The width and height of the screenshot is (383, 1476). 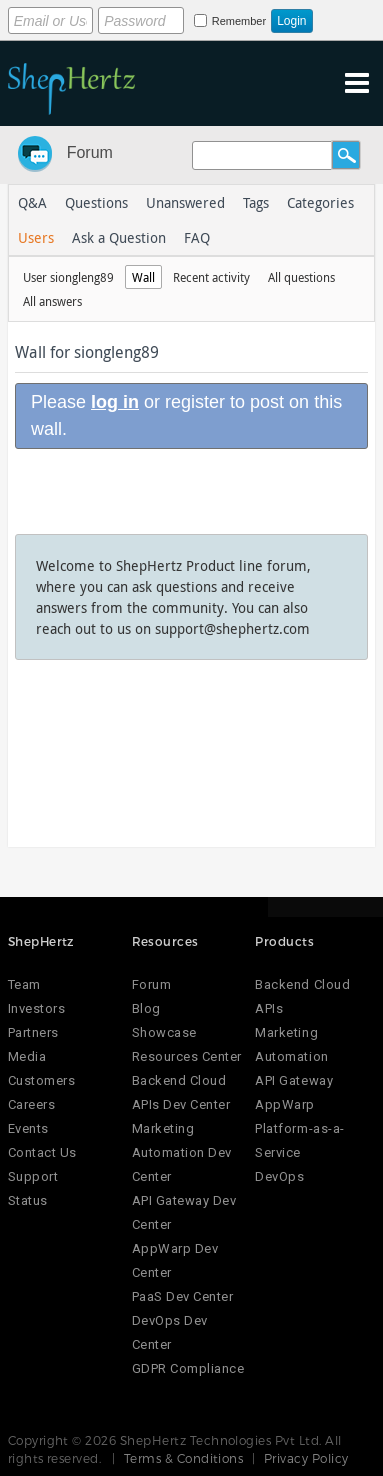 I want to click on Marketing Automation Dev Center, so click(x=182, y=1152).